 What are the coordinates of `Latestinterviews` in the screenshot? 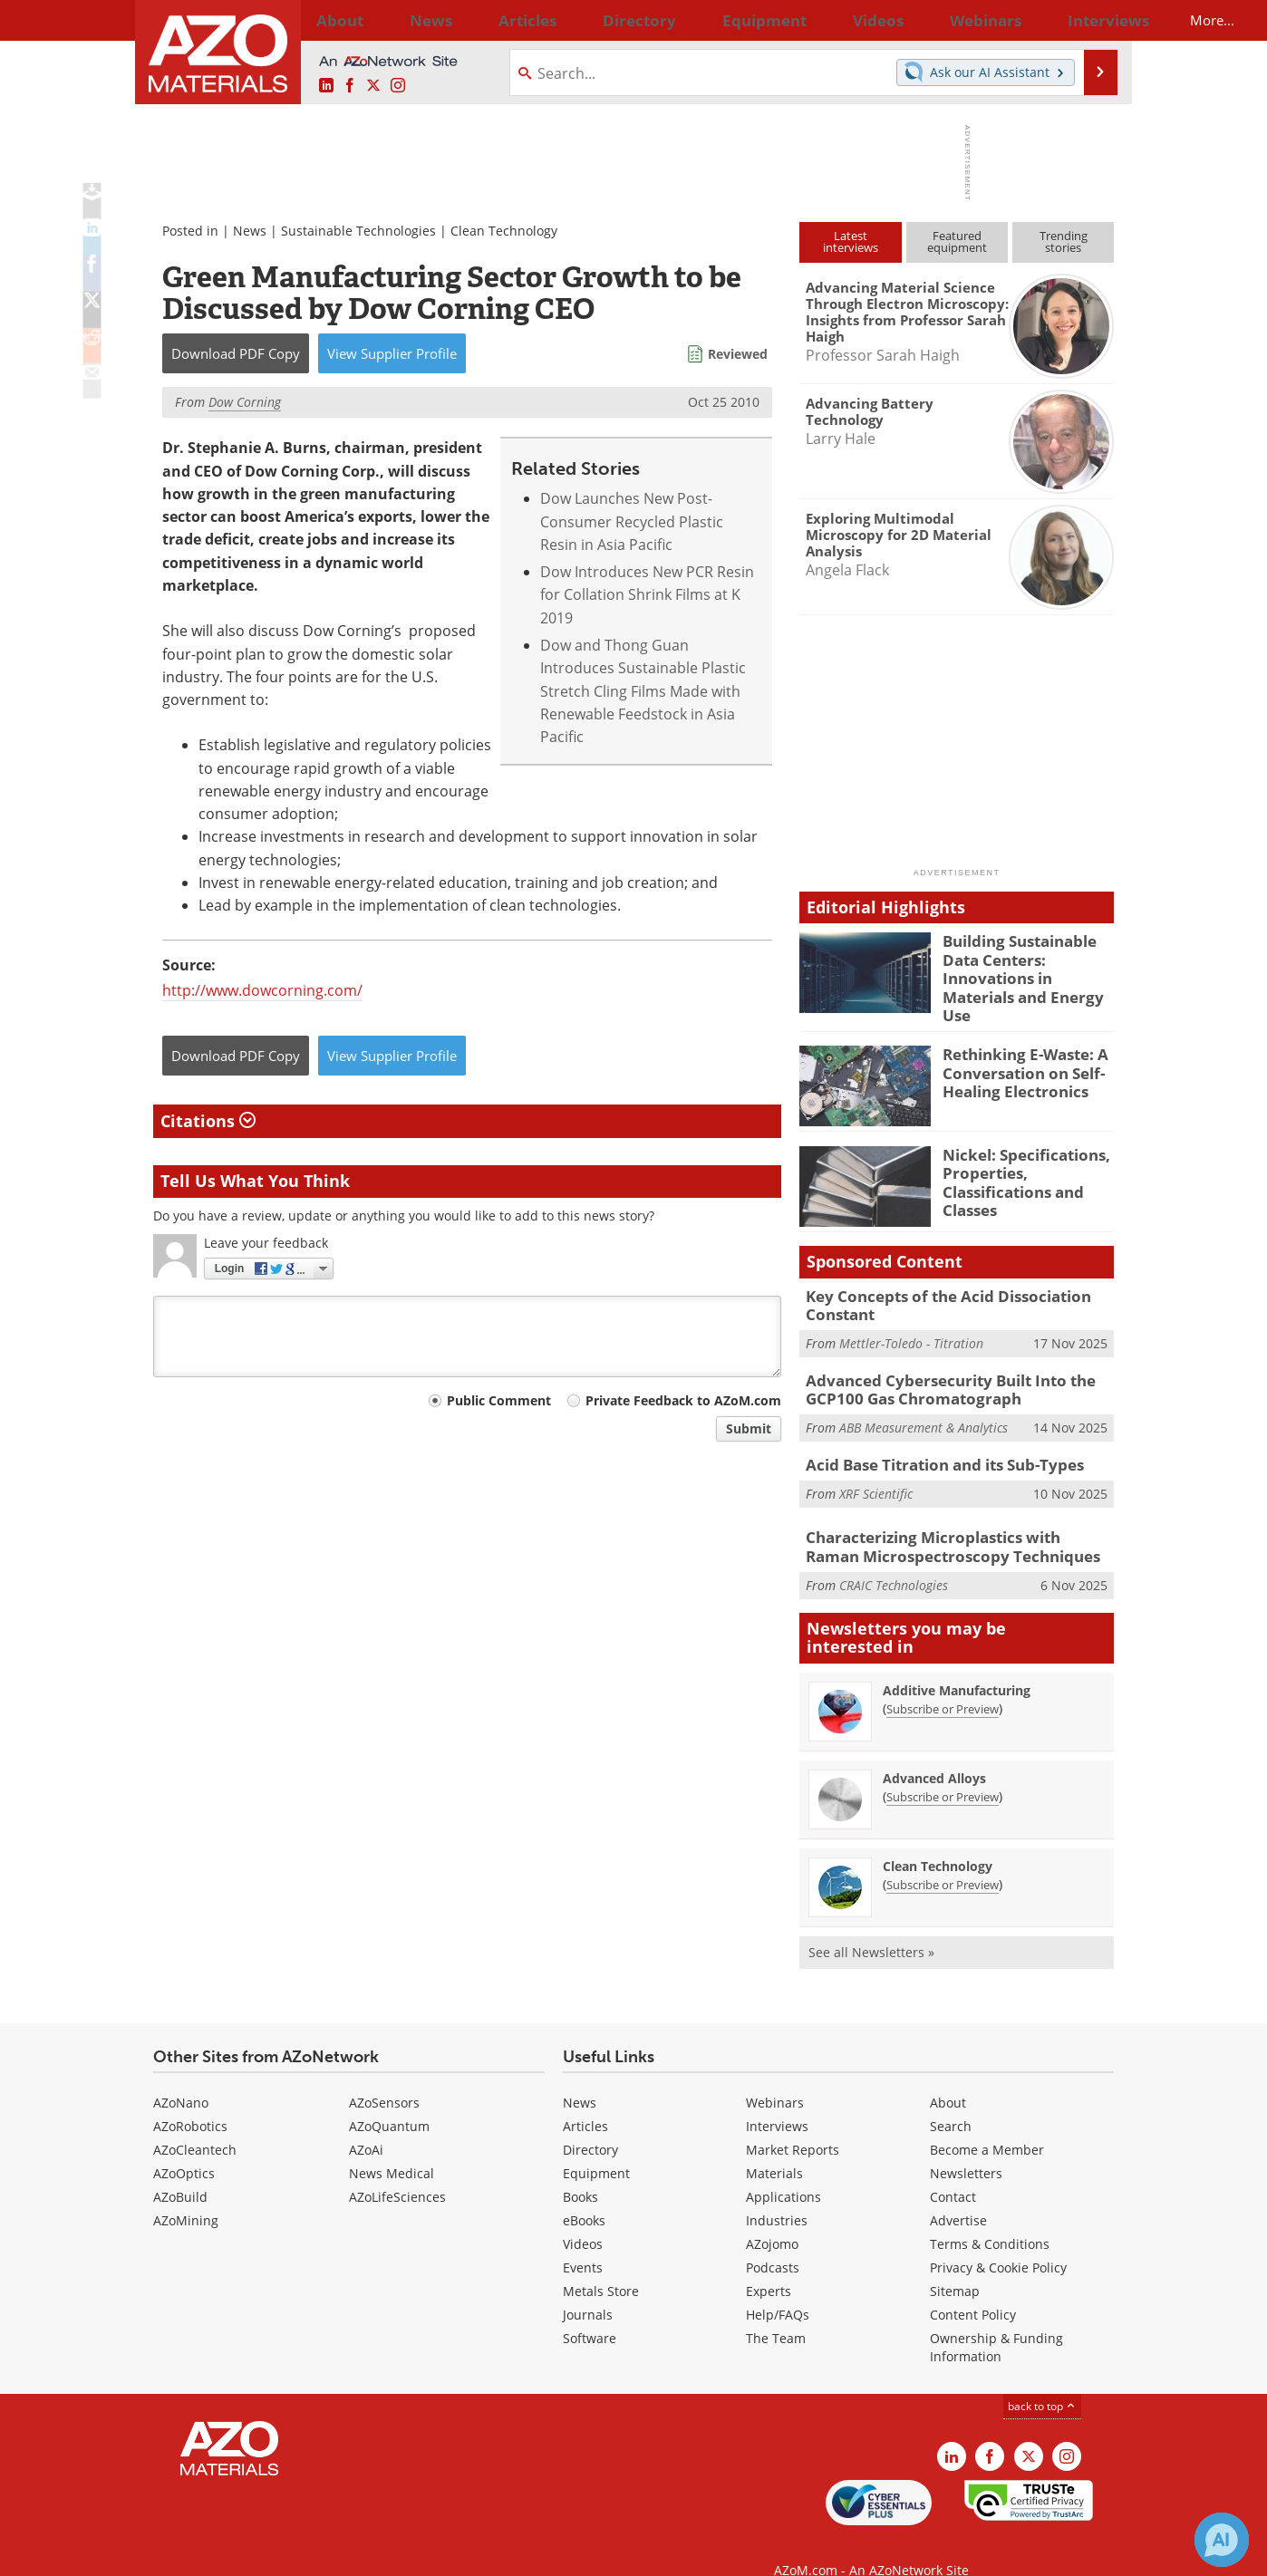 It's located at (850, 241).